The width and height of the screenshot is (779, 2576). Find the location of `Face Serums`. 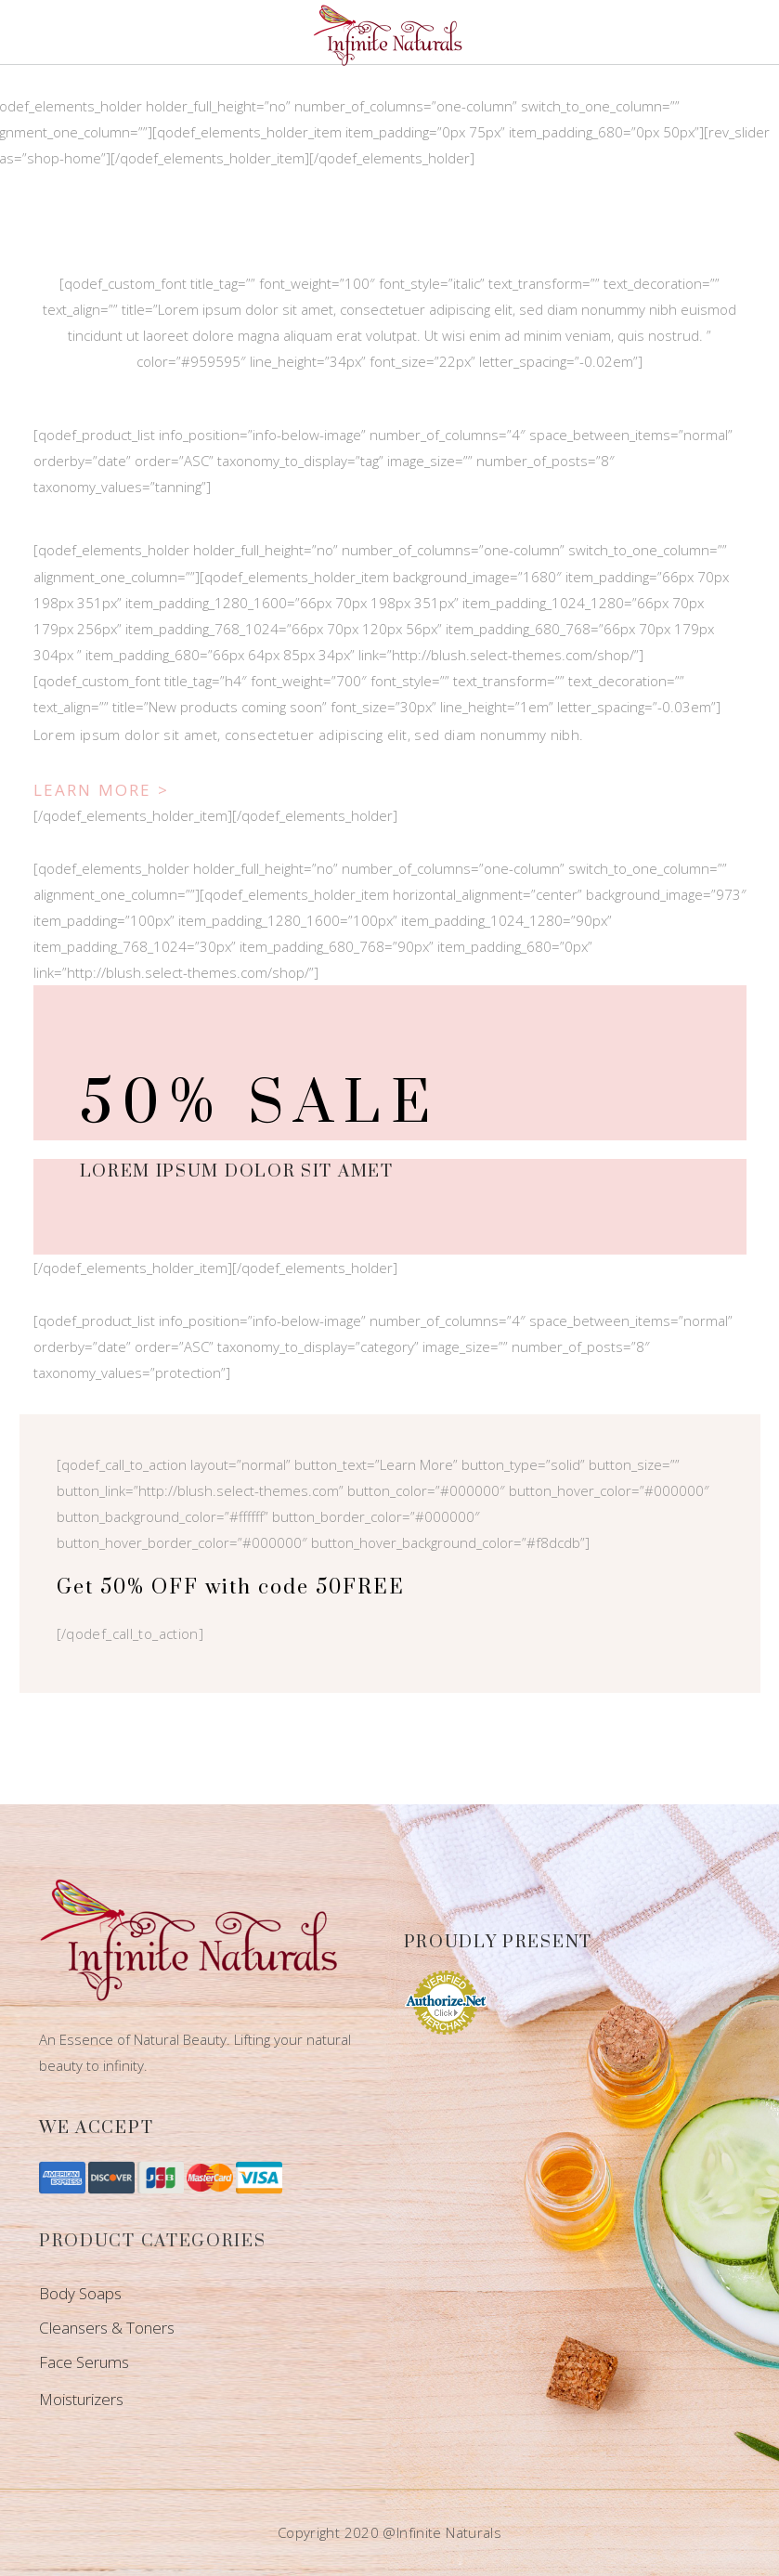

Face Serums is located at coordinates (84, 2362).